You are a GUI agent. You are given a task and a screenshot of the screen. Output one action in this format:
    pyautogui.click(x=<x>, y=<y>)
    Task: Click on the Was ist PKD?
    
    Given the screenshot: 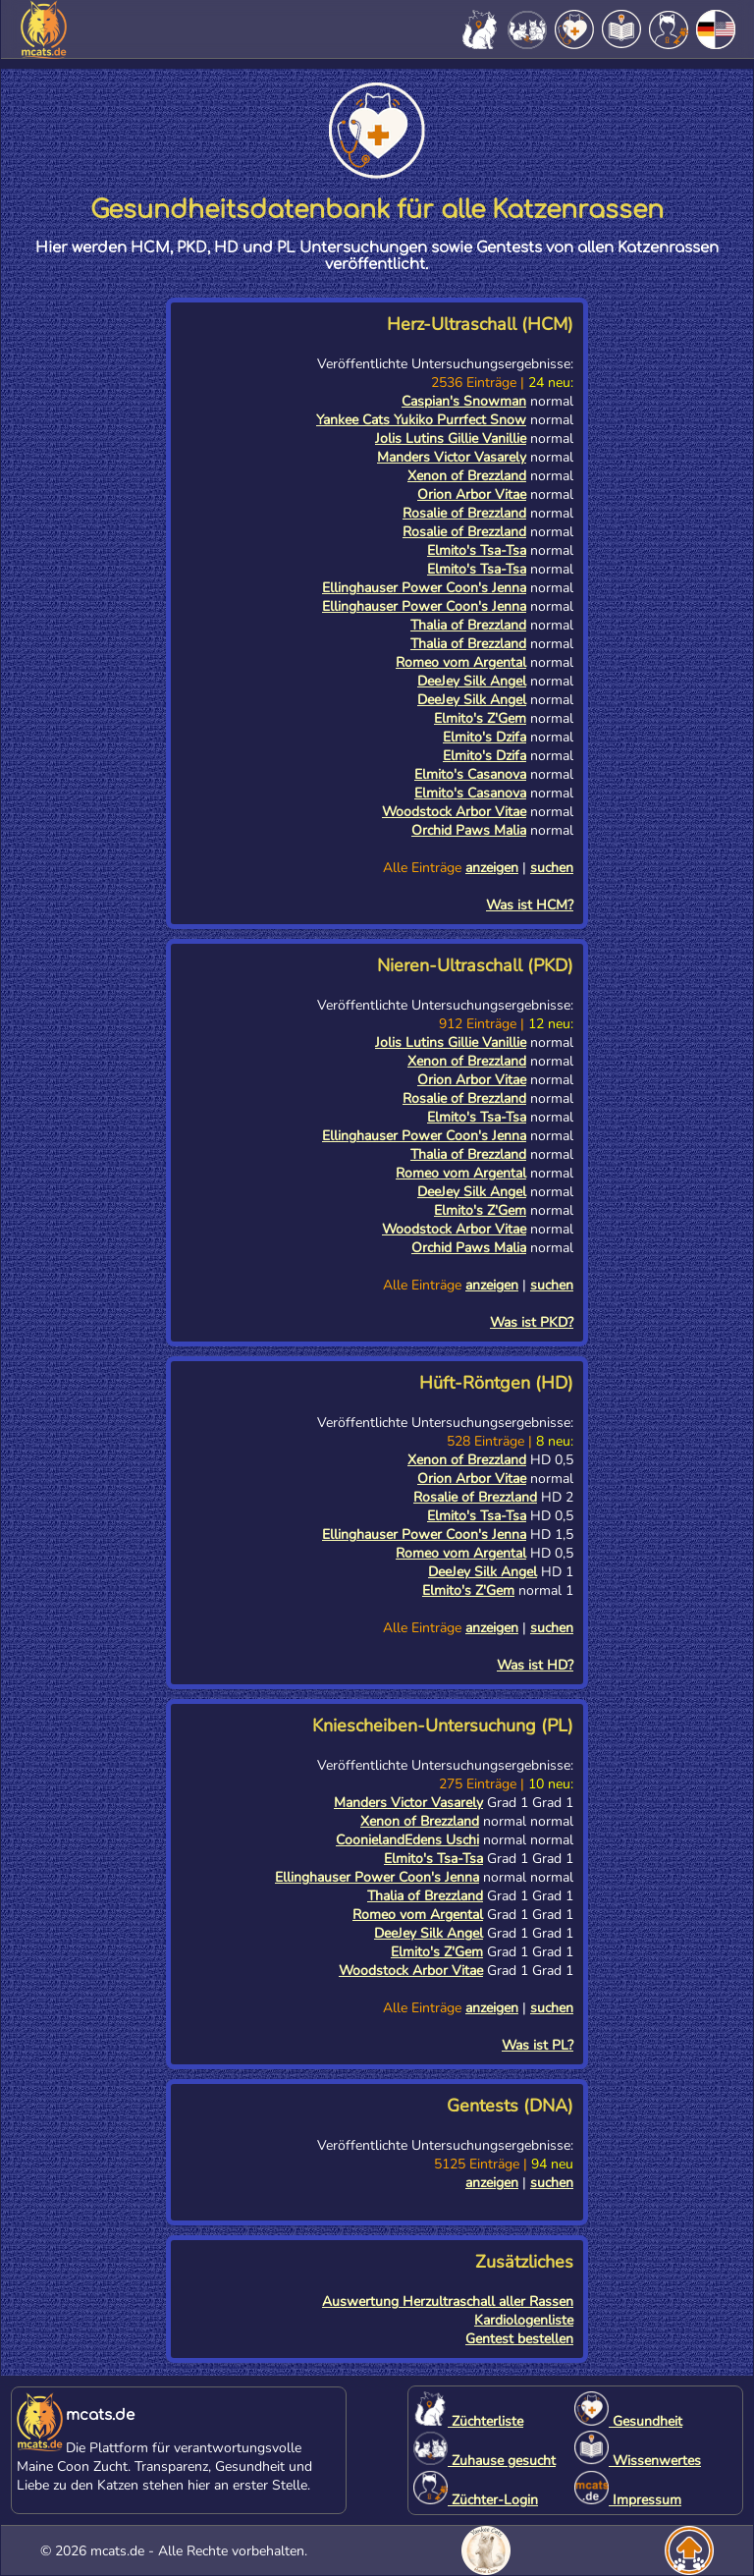 What is the action you would take?
    pyautogui.click(x=531, y=1322)
    